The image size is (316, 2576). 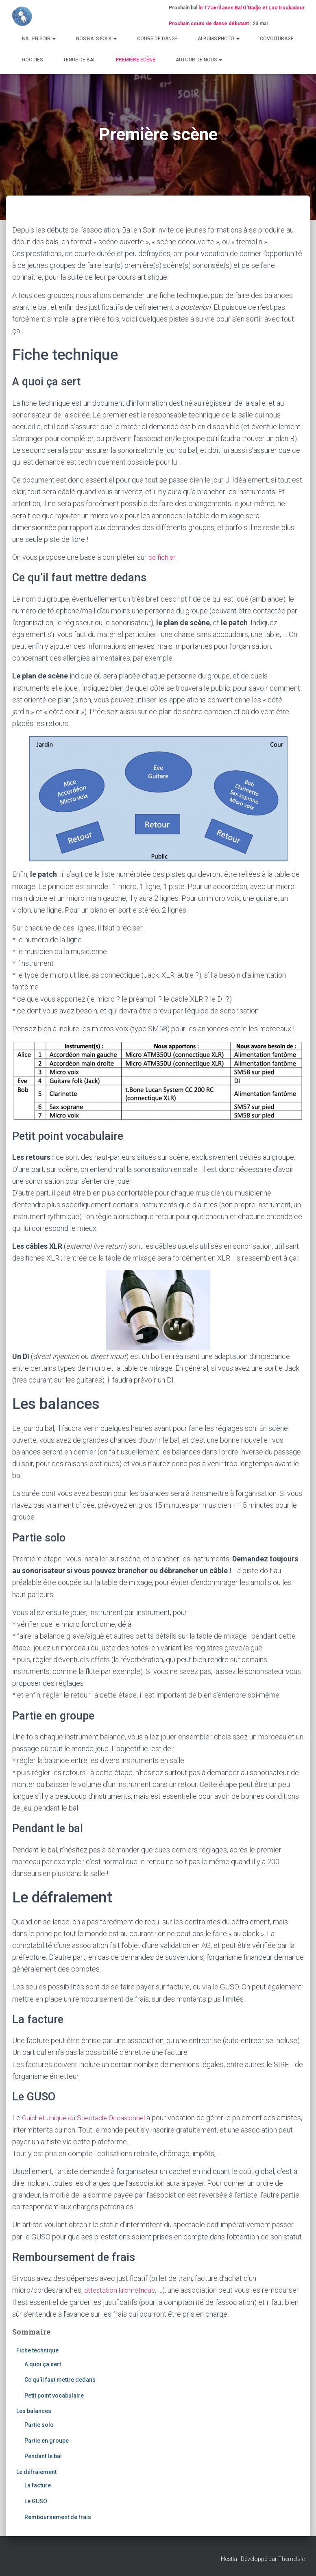 I want to click on Goodies, so click(x=32, y=60).